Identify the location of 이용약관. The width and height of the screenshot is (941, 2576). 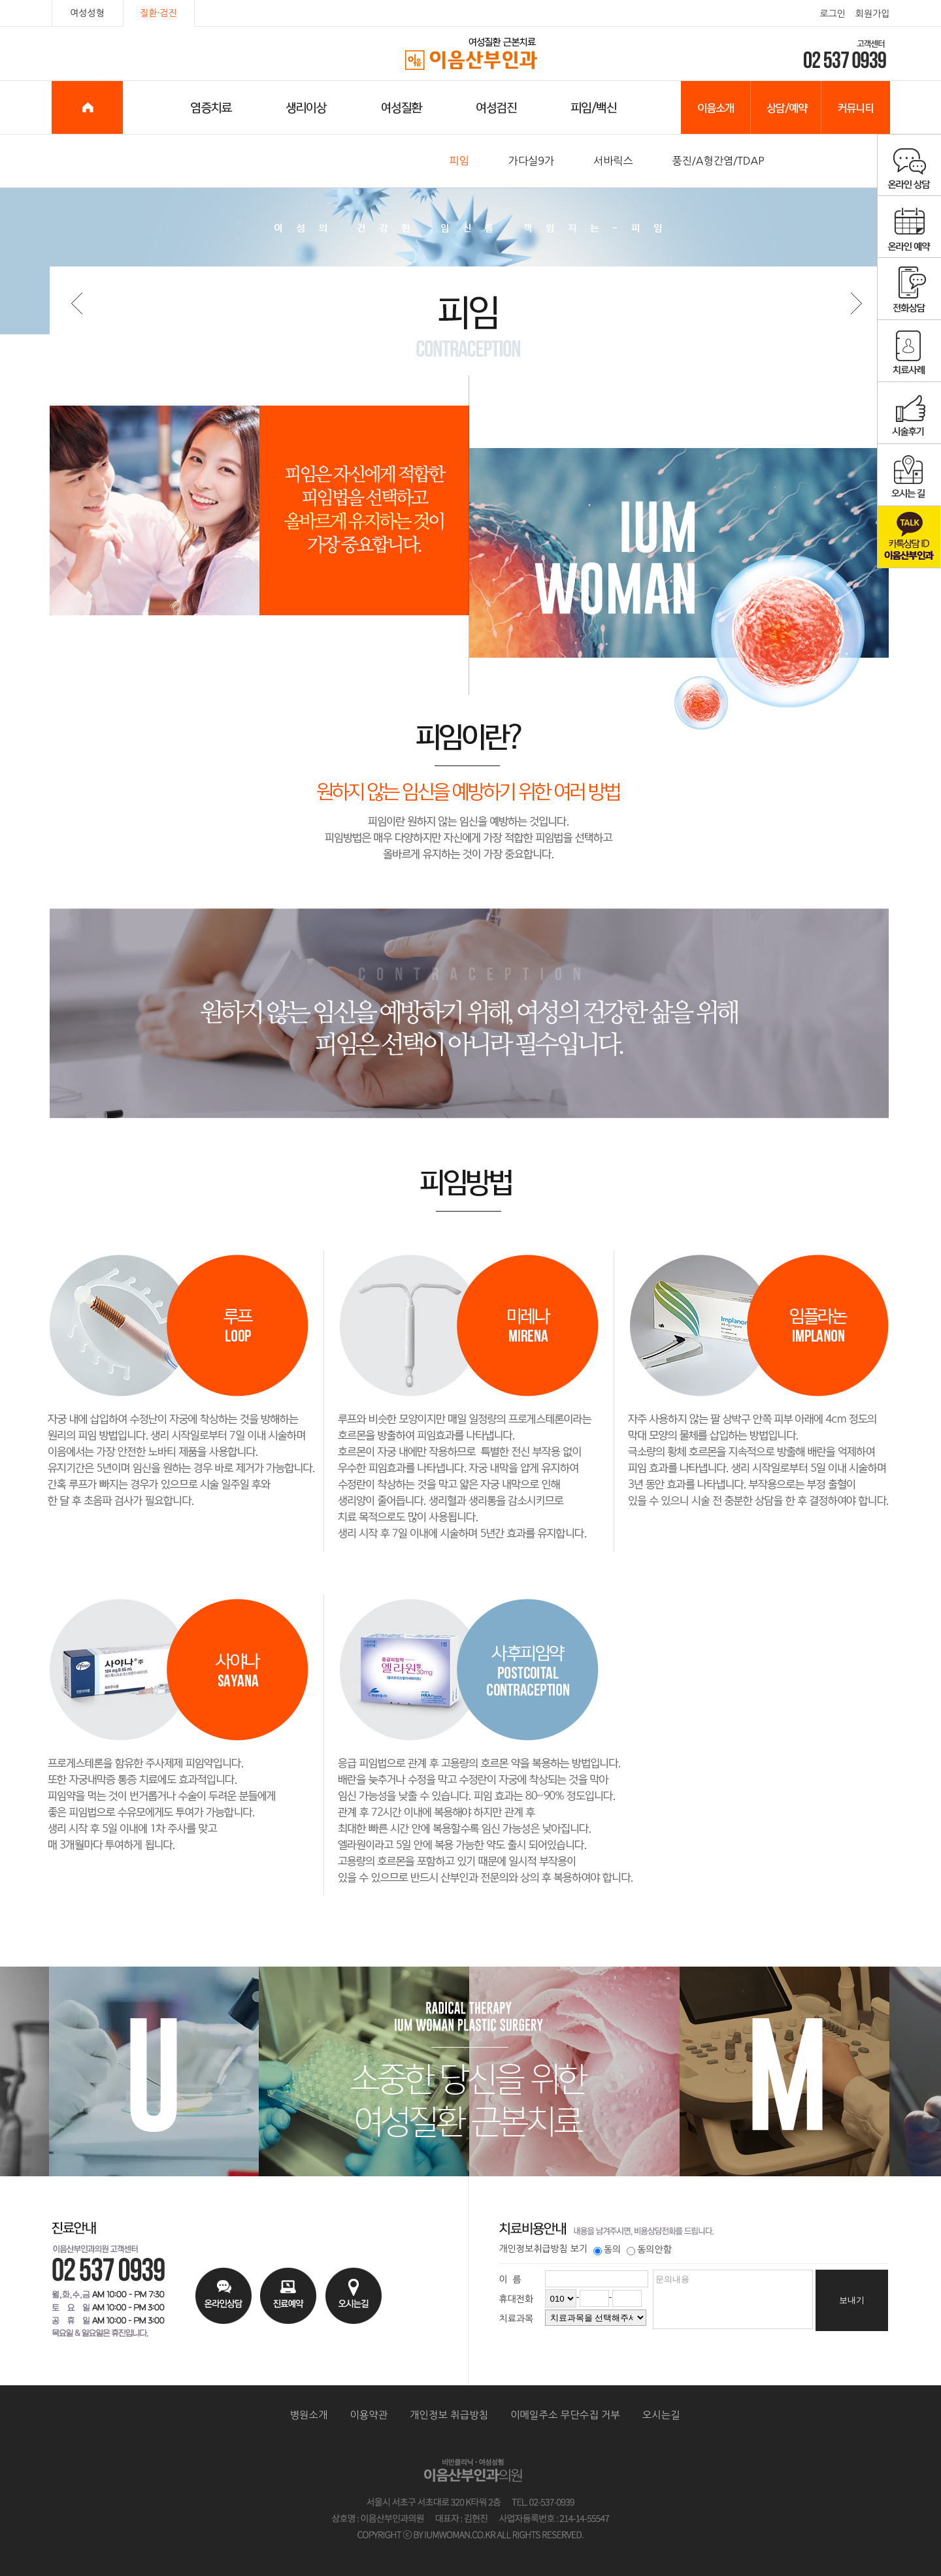
(369, 2415).